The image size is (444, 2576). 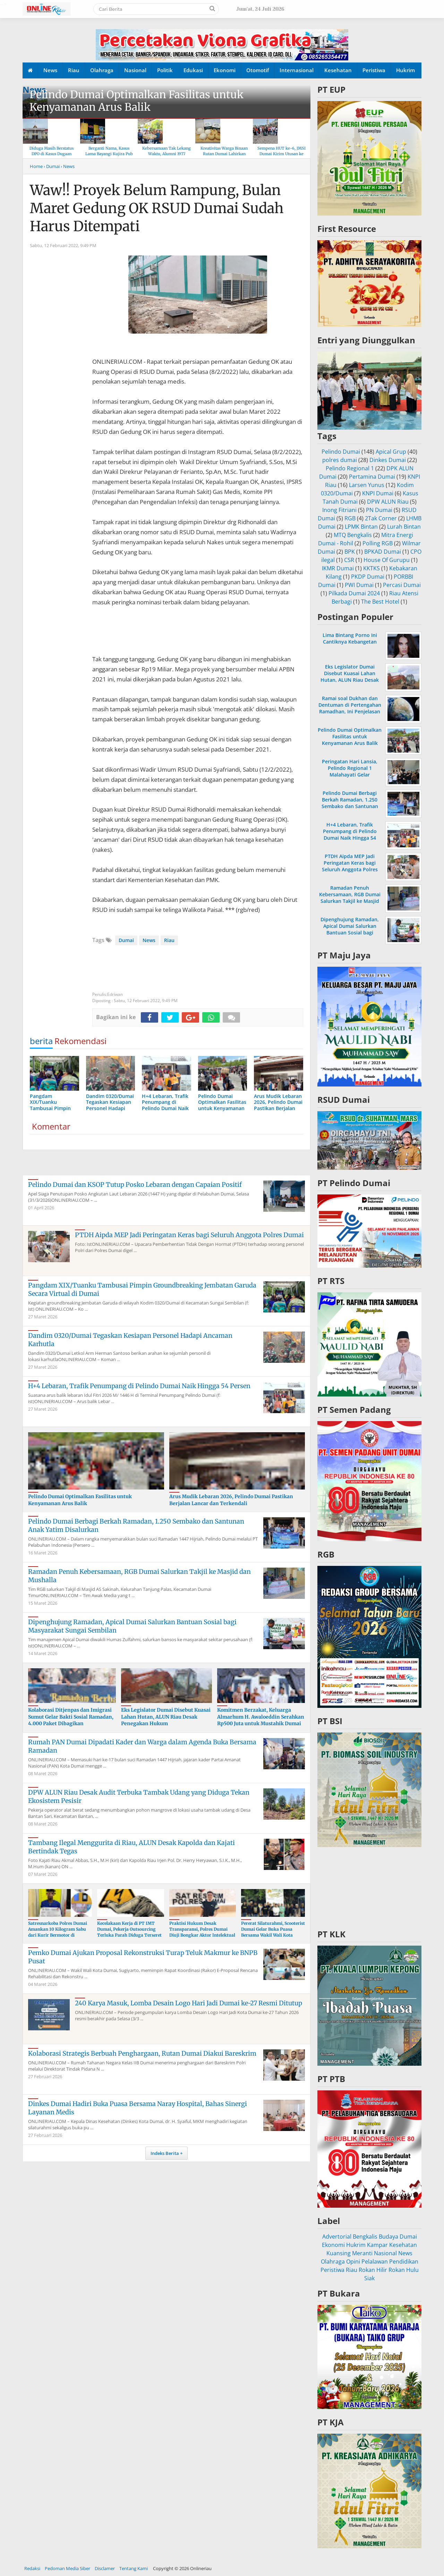 What do you see at coordinates (381, 518) in the screenshot?
I see `2Tak Corner` at bounding box center [381, 518].